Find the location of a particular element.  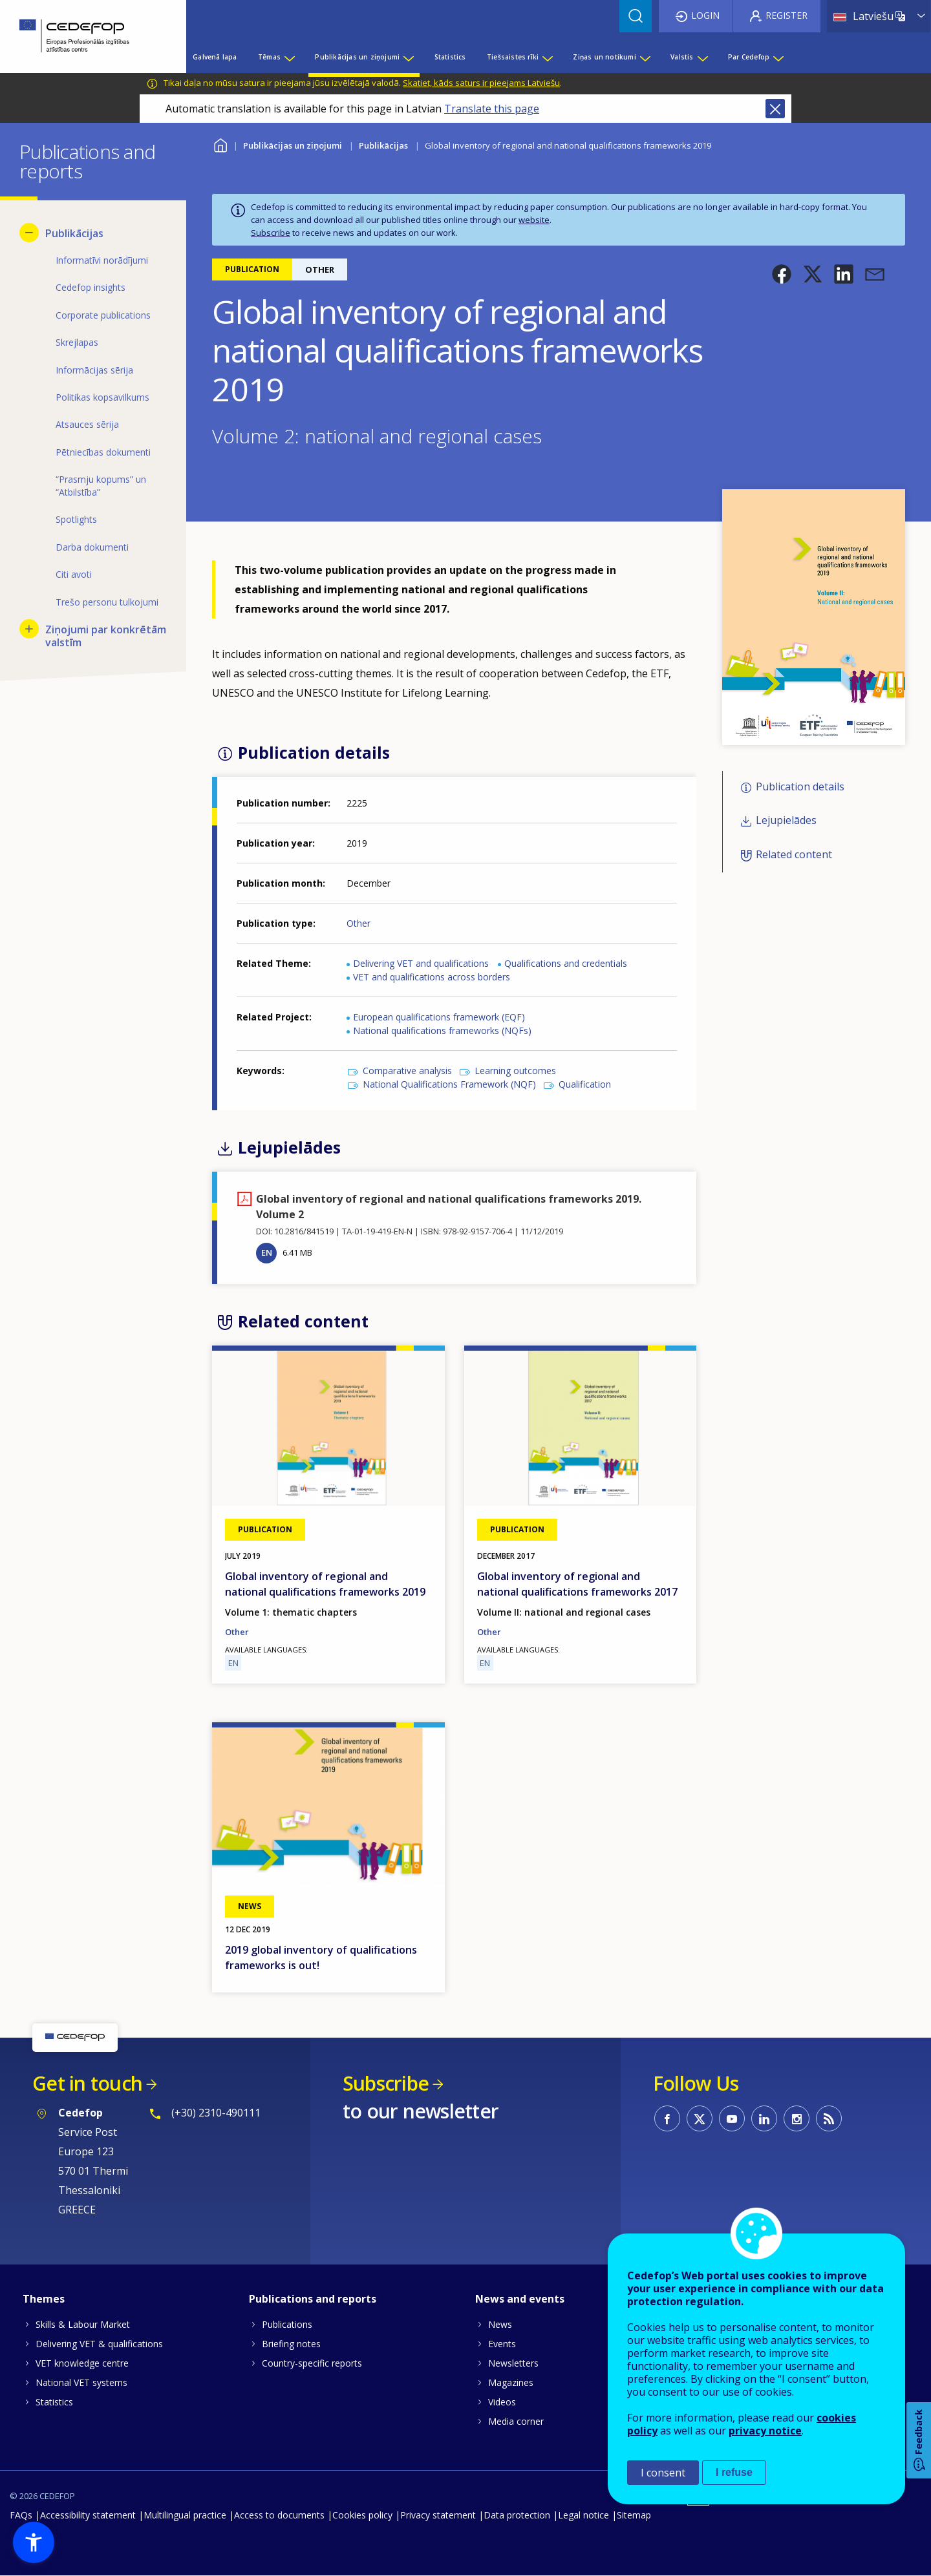

[Show submenu for Tēmas] is located at coordinates (289, 57).